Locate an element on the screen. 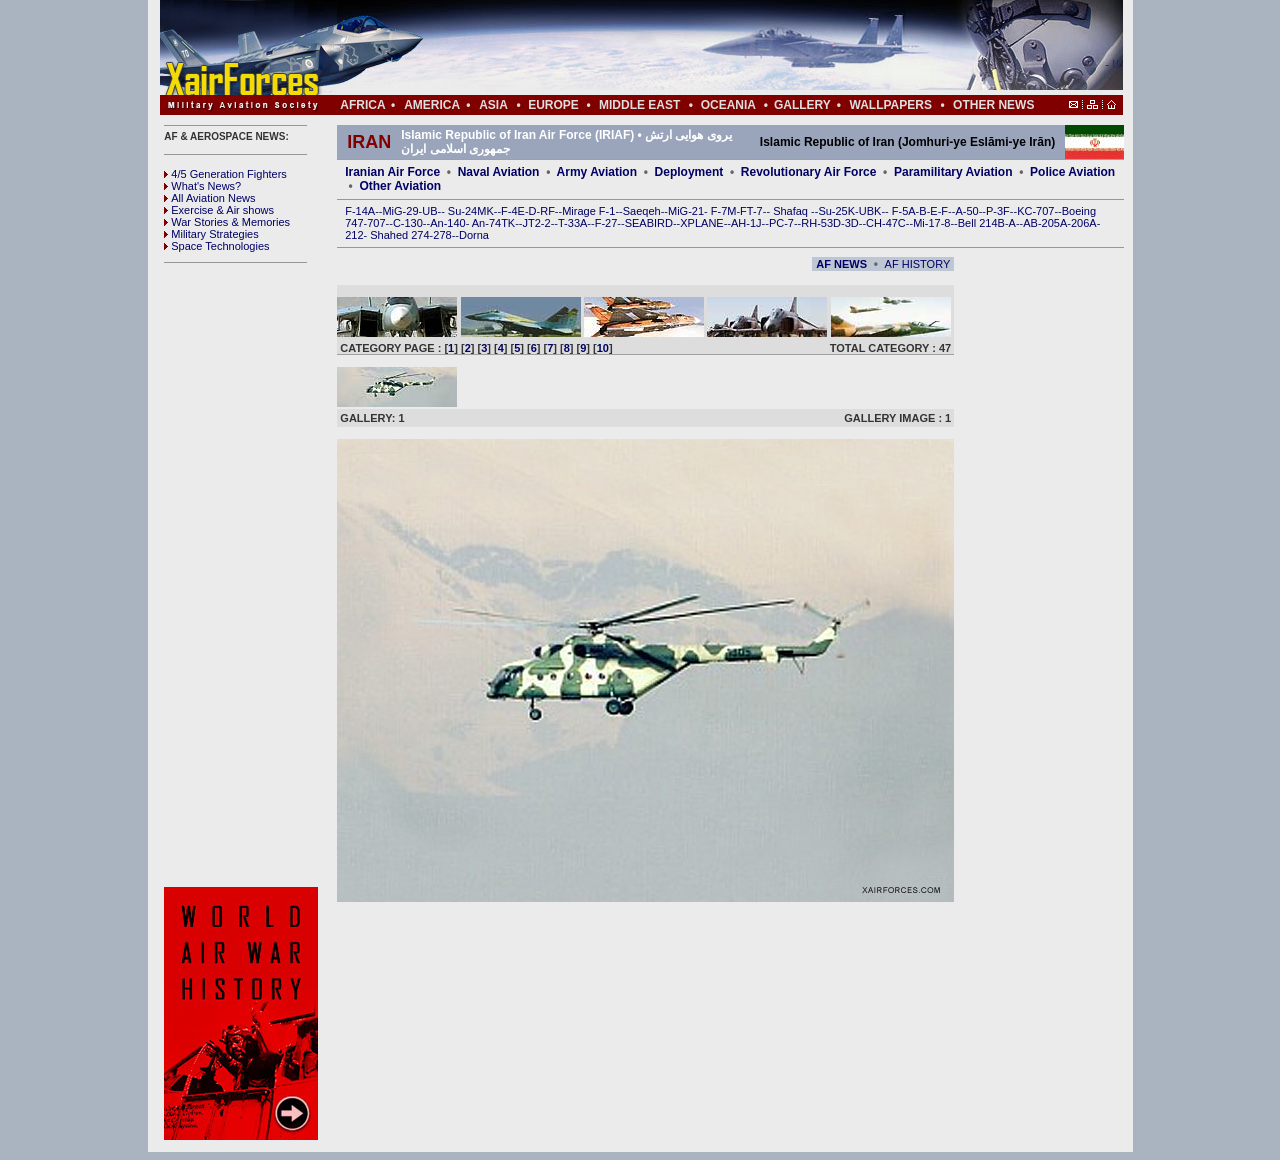 Image resolution: width=1280 pixels, height=1160 pixels. Deployment is located at coordinates (689, 172).